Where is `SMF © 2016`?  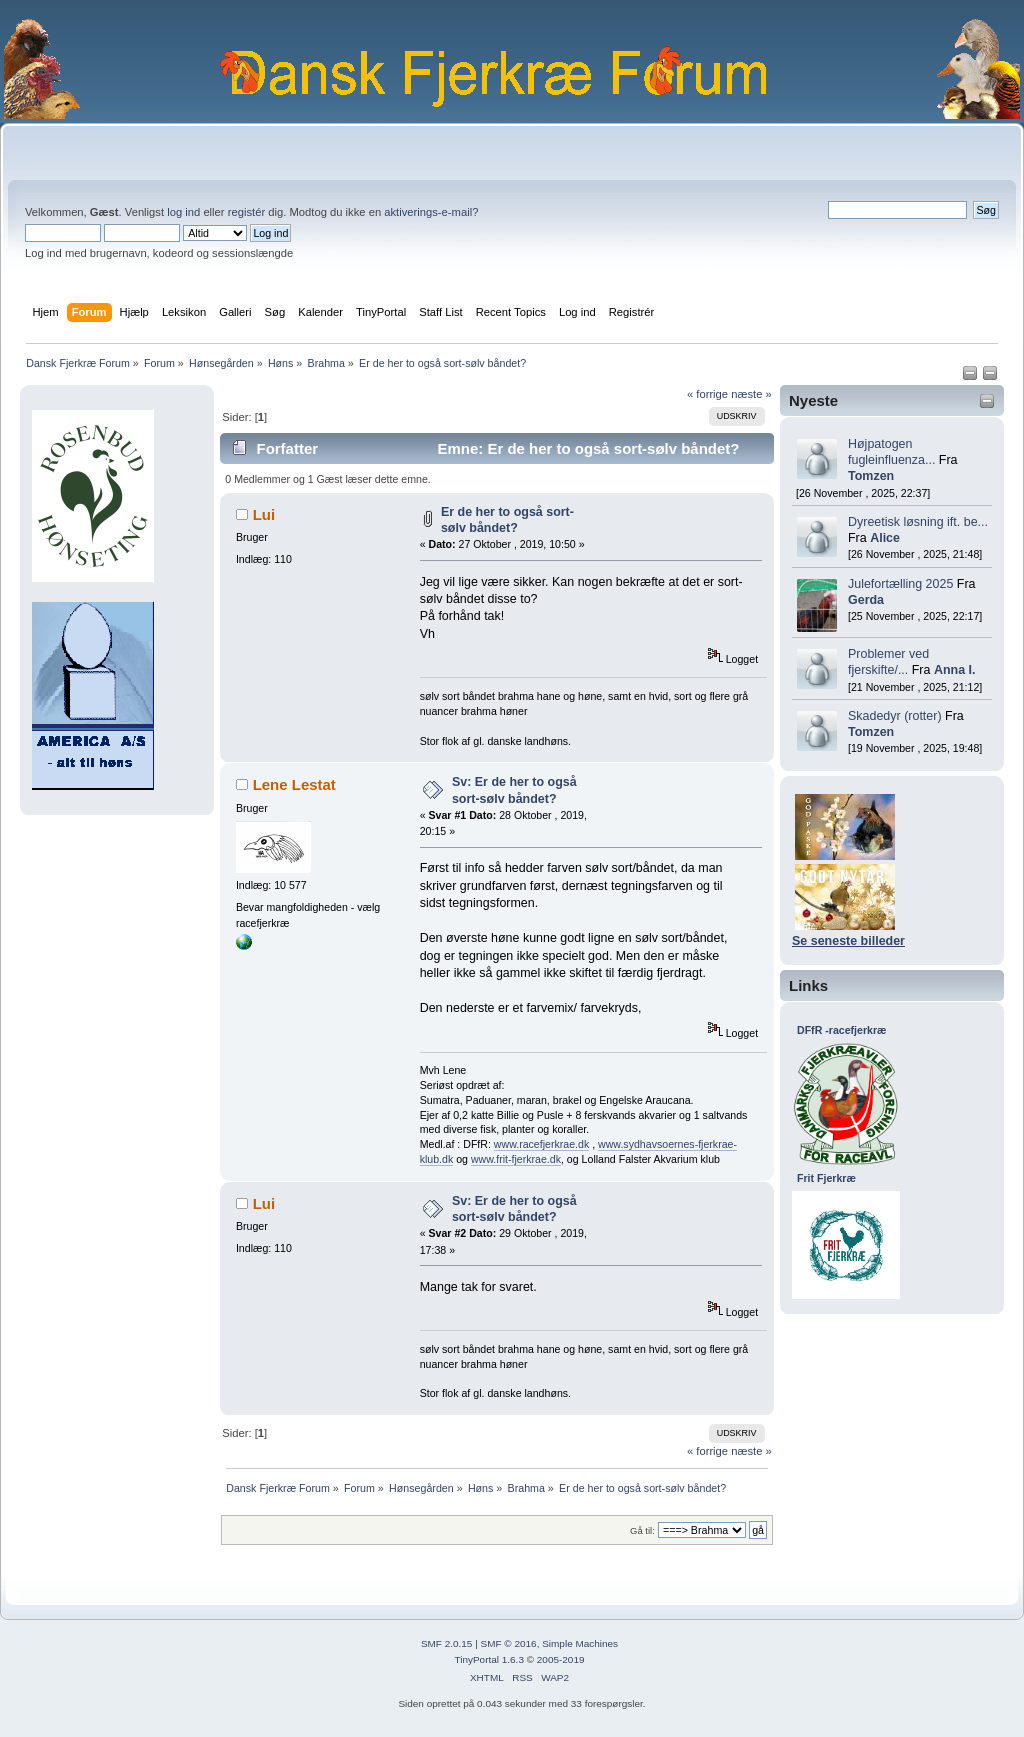
SMF © 2016 is located at coordinates (509, 1643).